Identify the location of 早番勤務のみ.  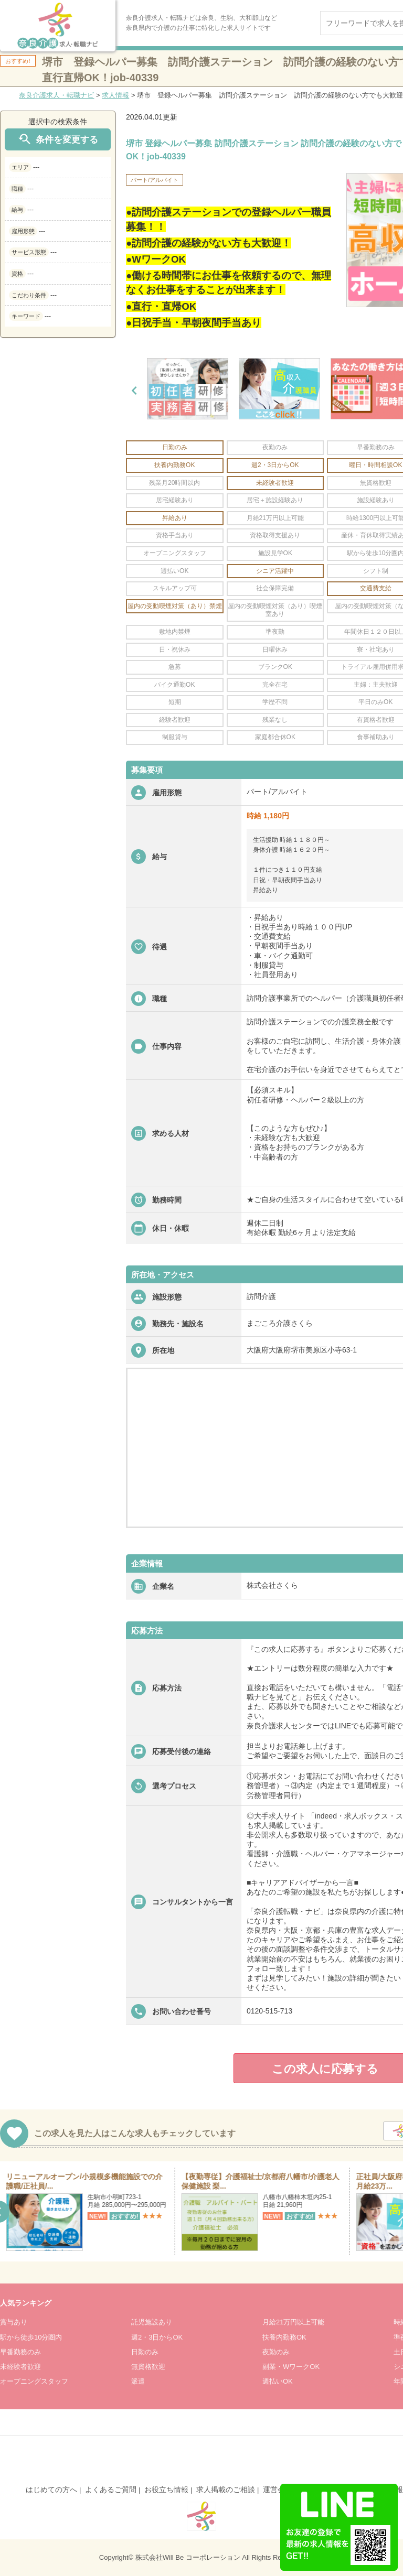
(20, 2352).